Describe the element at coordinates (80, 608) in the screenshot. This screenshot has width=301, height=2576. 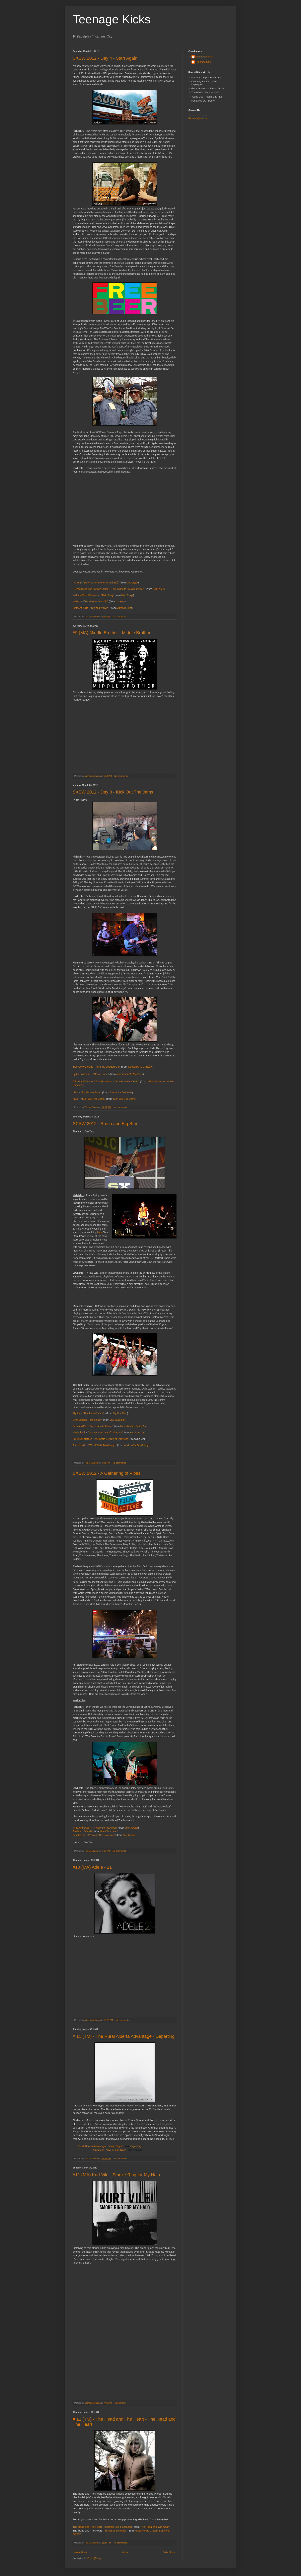
I see `Diamond Rugs` at that location.